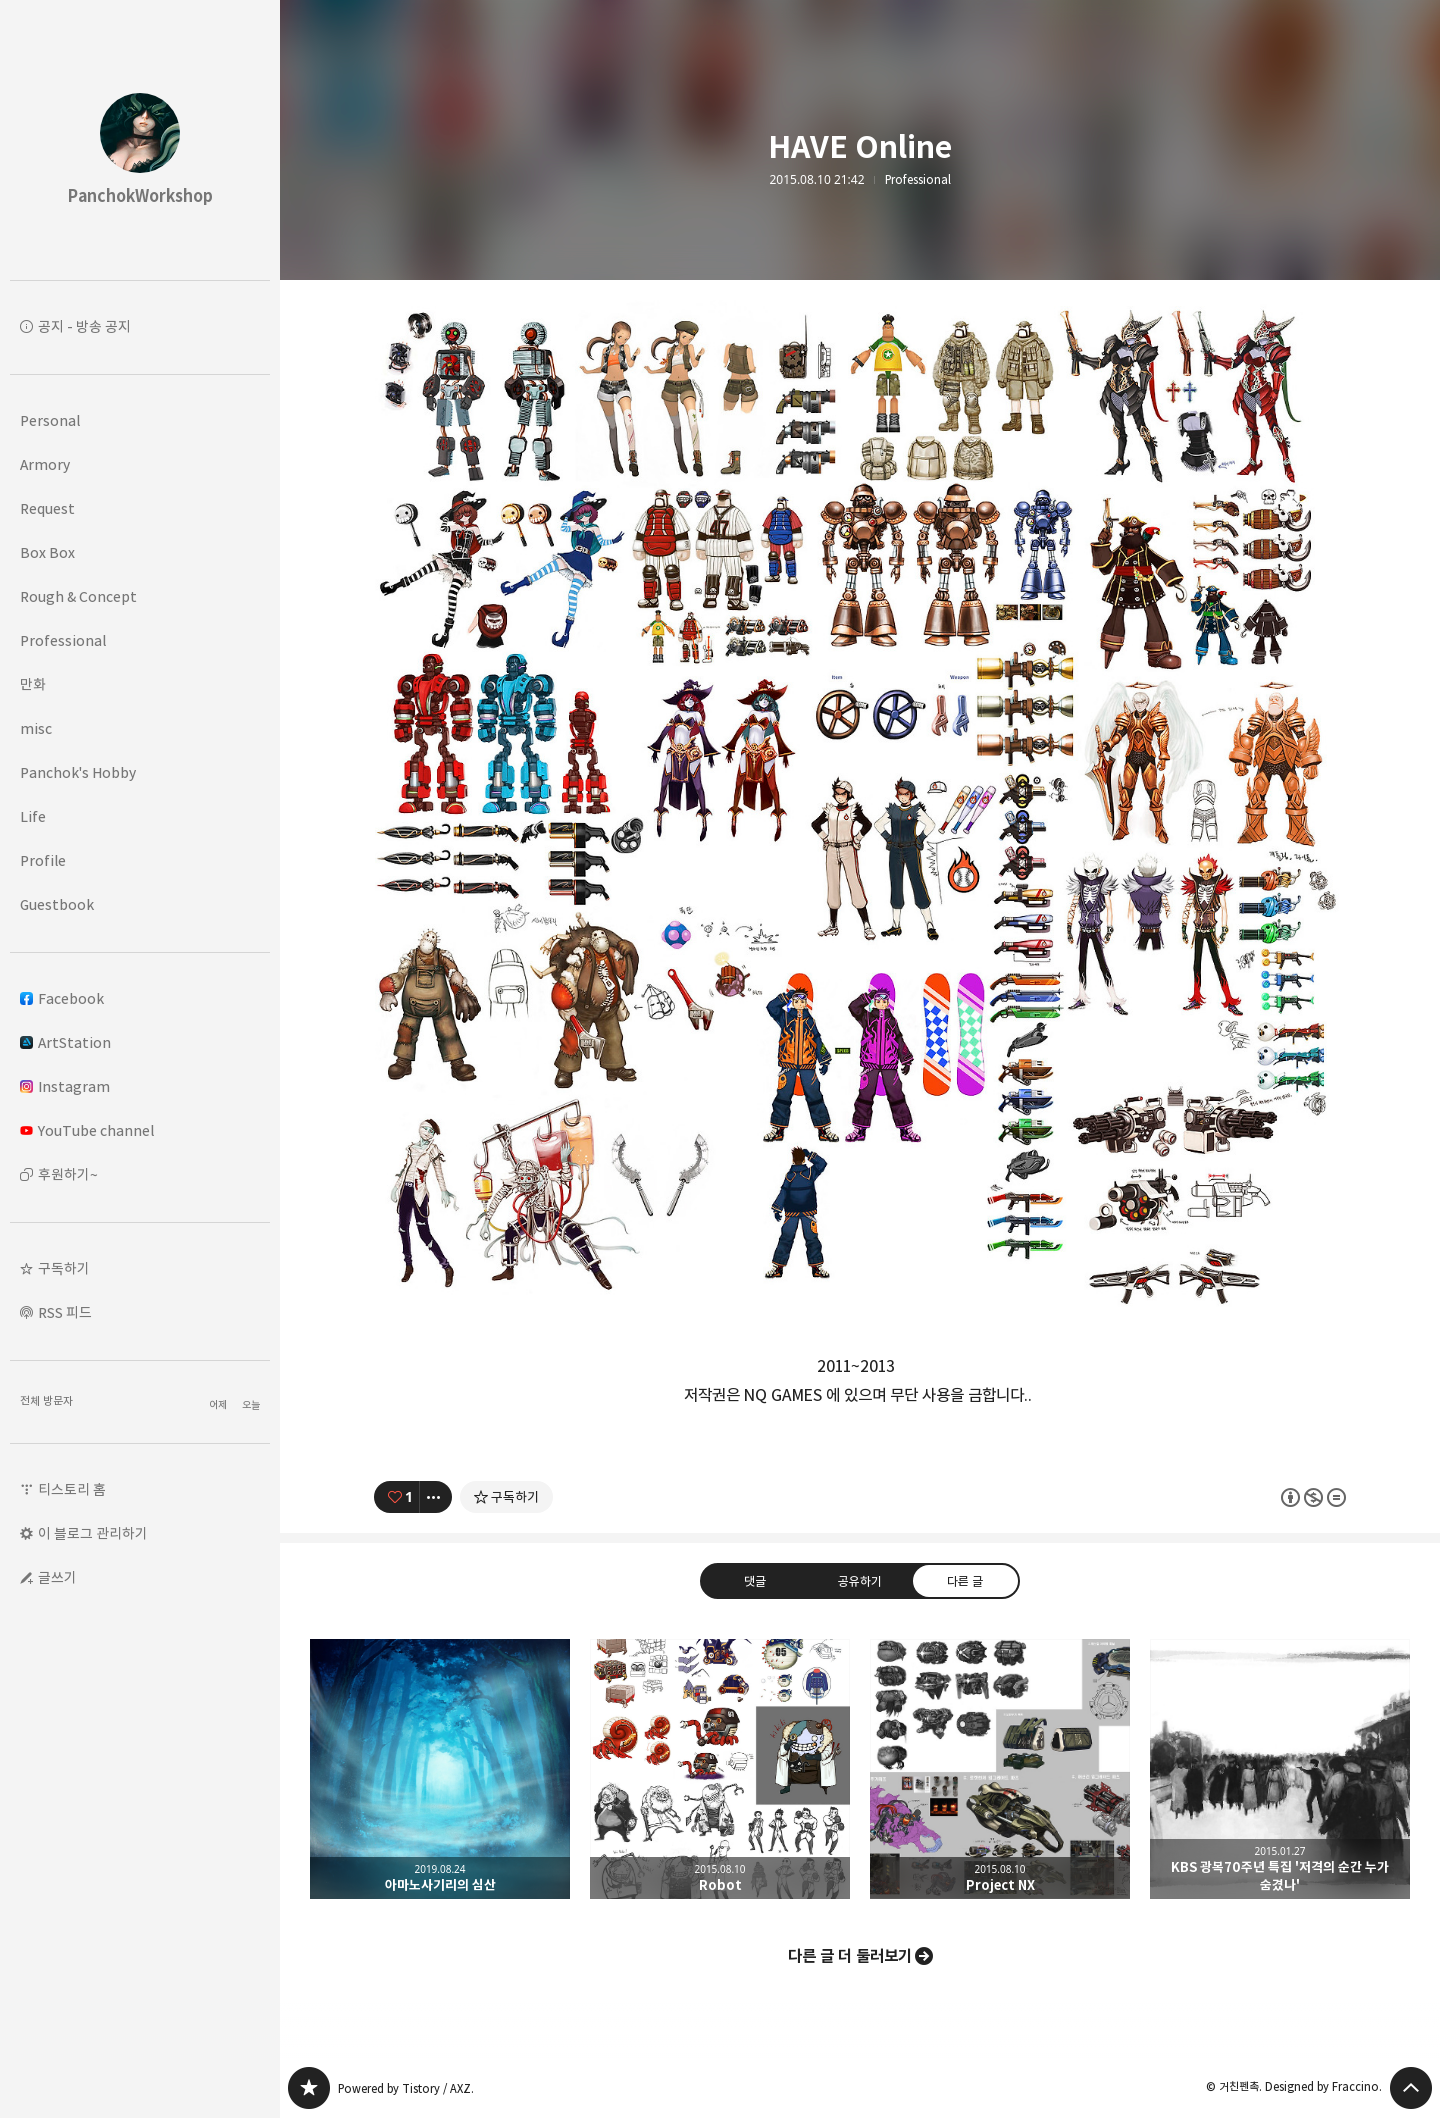 This screenshot has height=2118, width=1440. Describe the element at coordinates (720, 1769) in the screenshot. I see `Robot [button]` at that location.